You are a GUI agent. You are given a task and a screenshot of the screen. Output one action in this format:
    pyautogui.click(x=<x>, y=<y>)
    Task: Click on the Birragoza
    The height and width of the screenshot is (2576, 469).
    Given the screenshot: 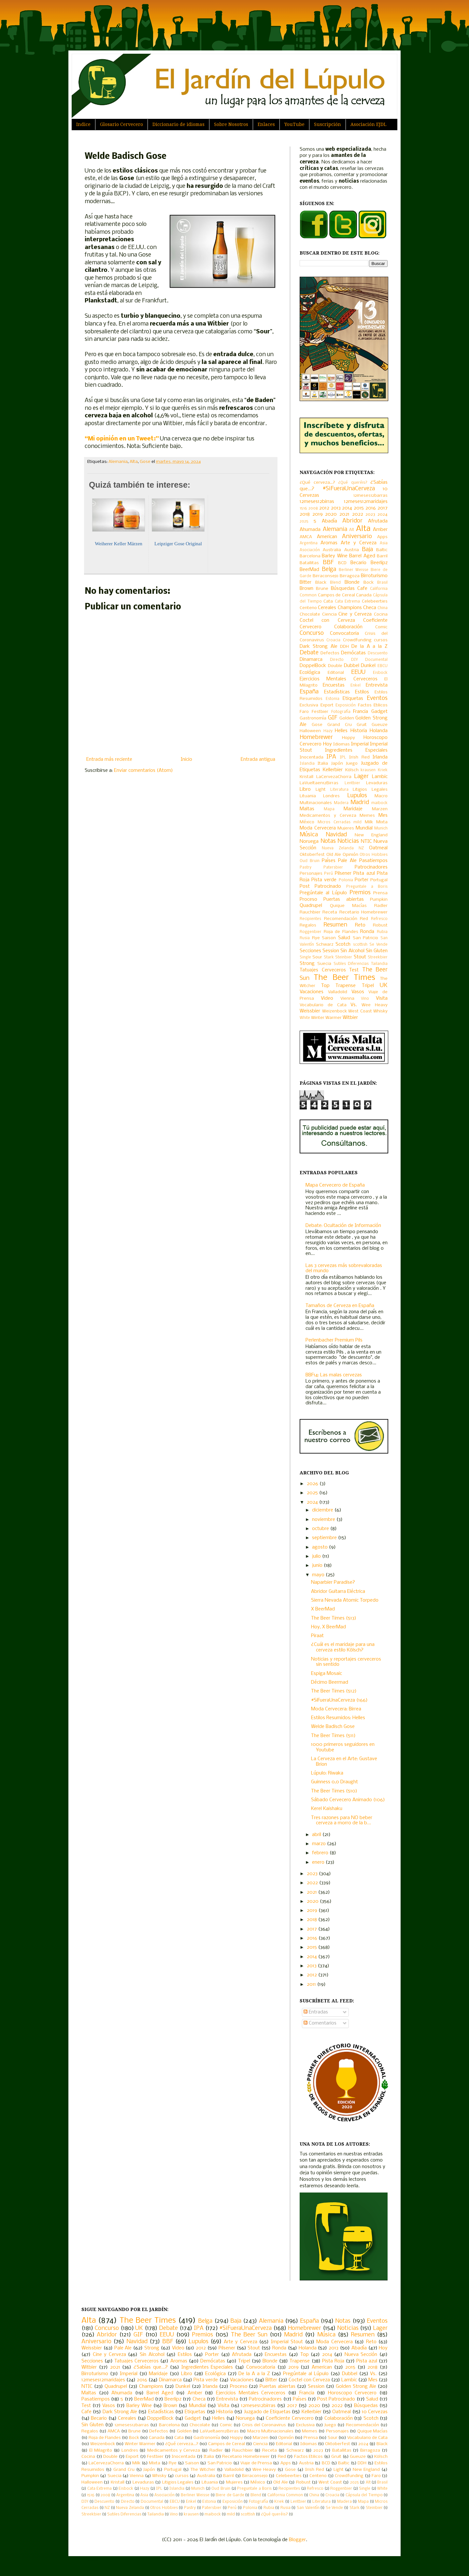 What is the action you would take?
    pyautogui.click(x=350, y=576)
    